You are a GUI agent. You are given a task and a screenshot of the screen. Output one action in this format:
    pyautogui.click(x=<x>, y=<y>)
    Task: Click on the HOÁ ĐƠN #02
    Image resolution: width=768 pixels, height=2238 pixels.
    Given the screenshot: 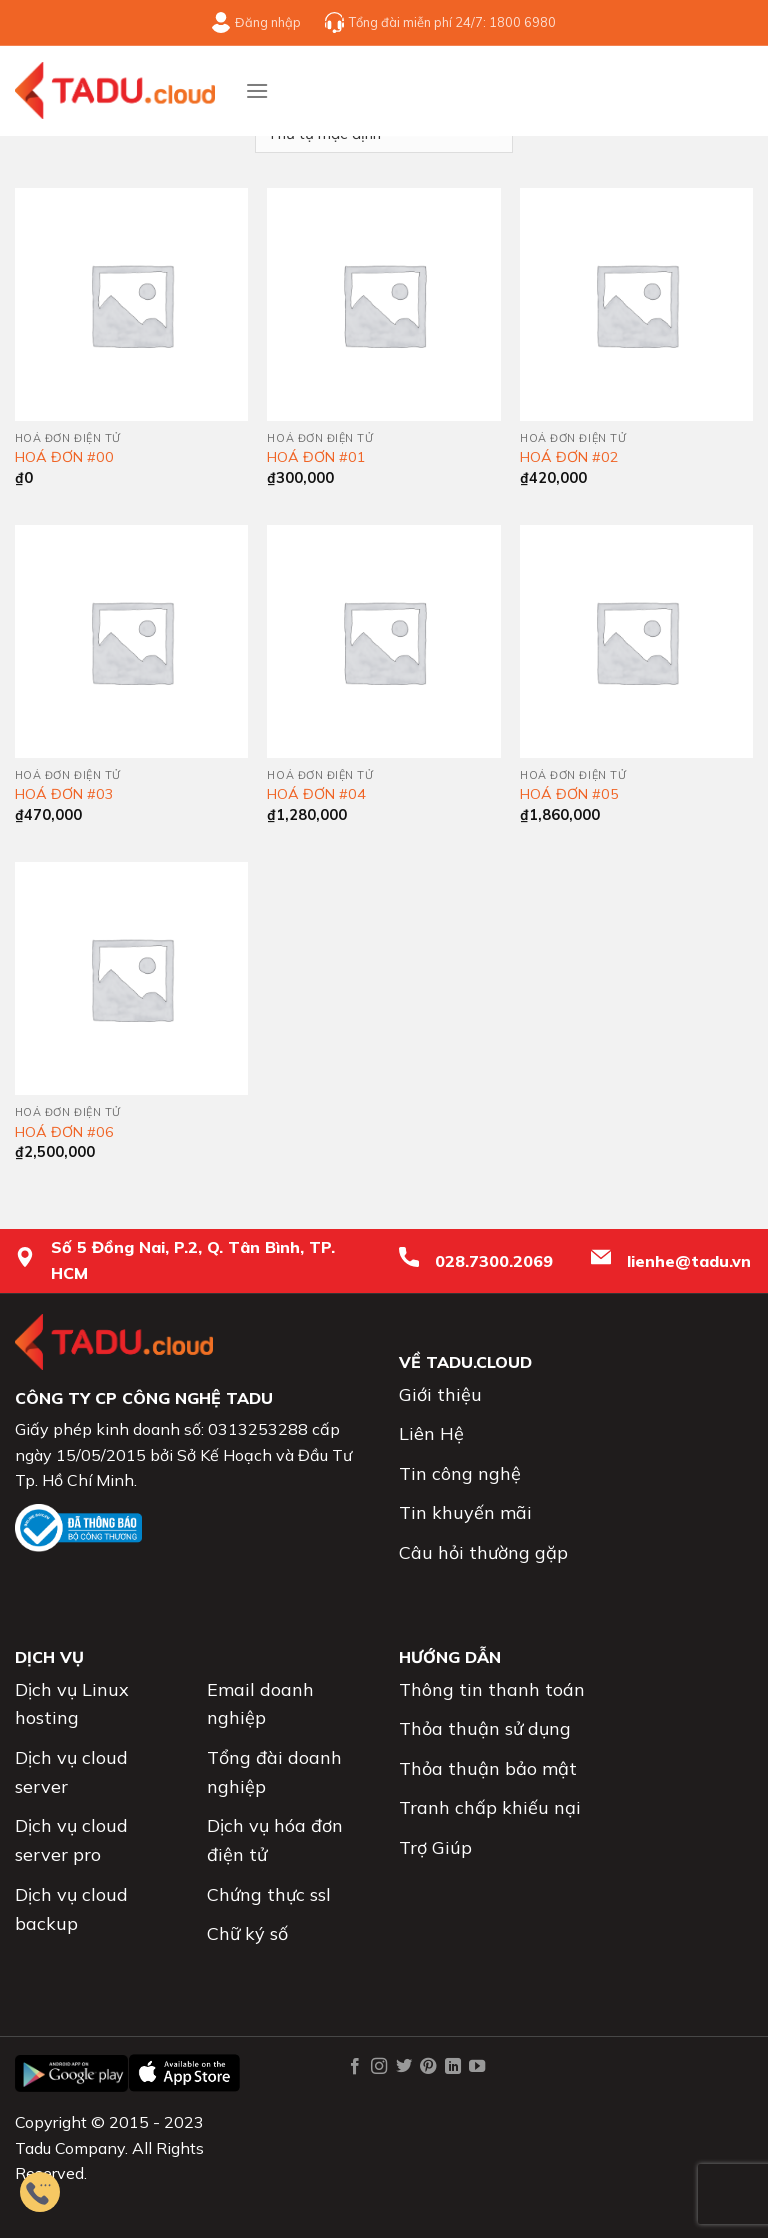 What is the action you would take?
    pyautogui.click(x=569, y=457)
    